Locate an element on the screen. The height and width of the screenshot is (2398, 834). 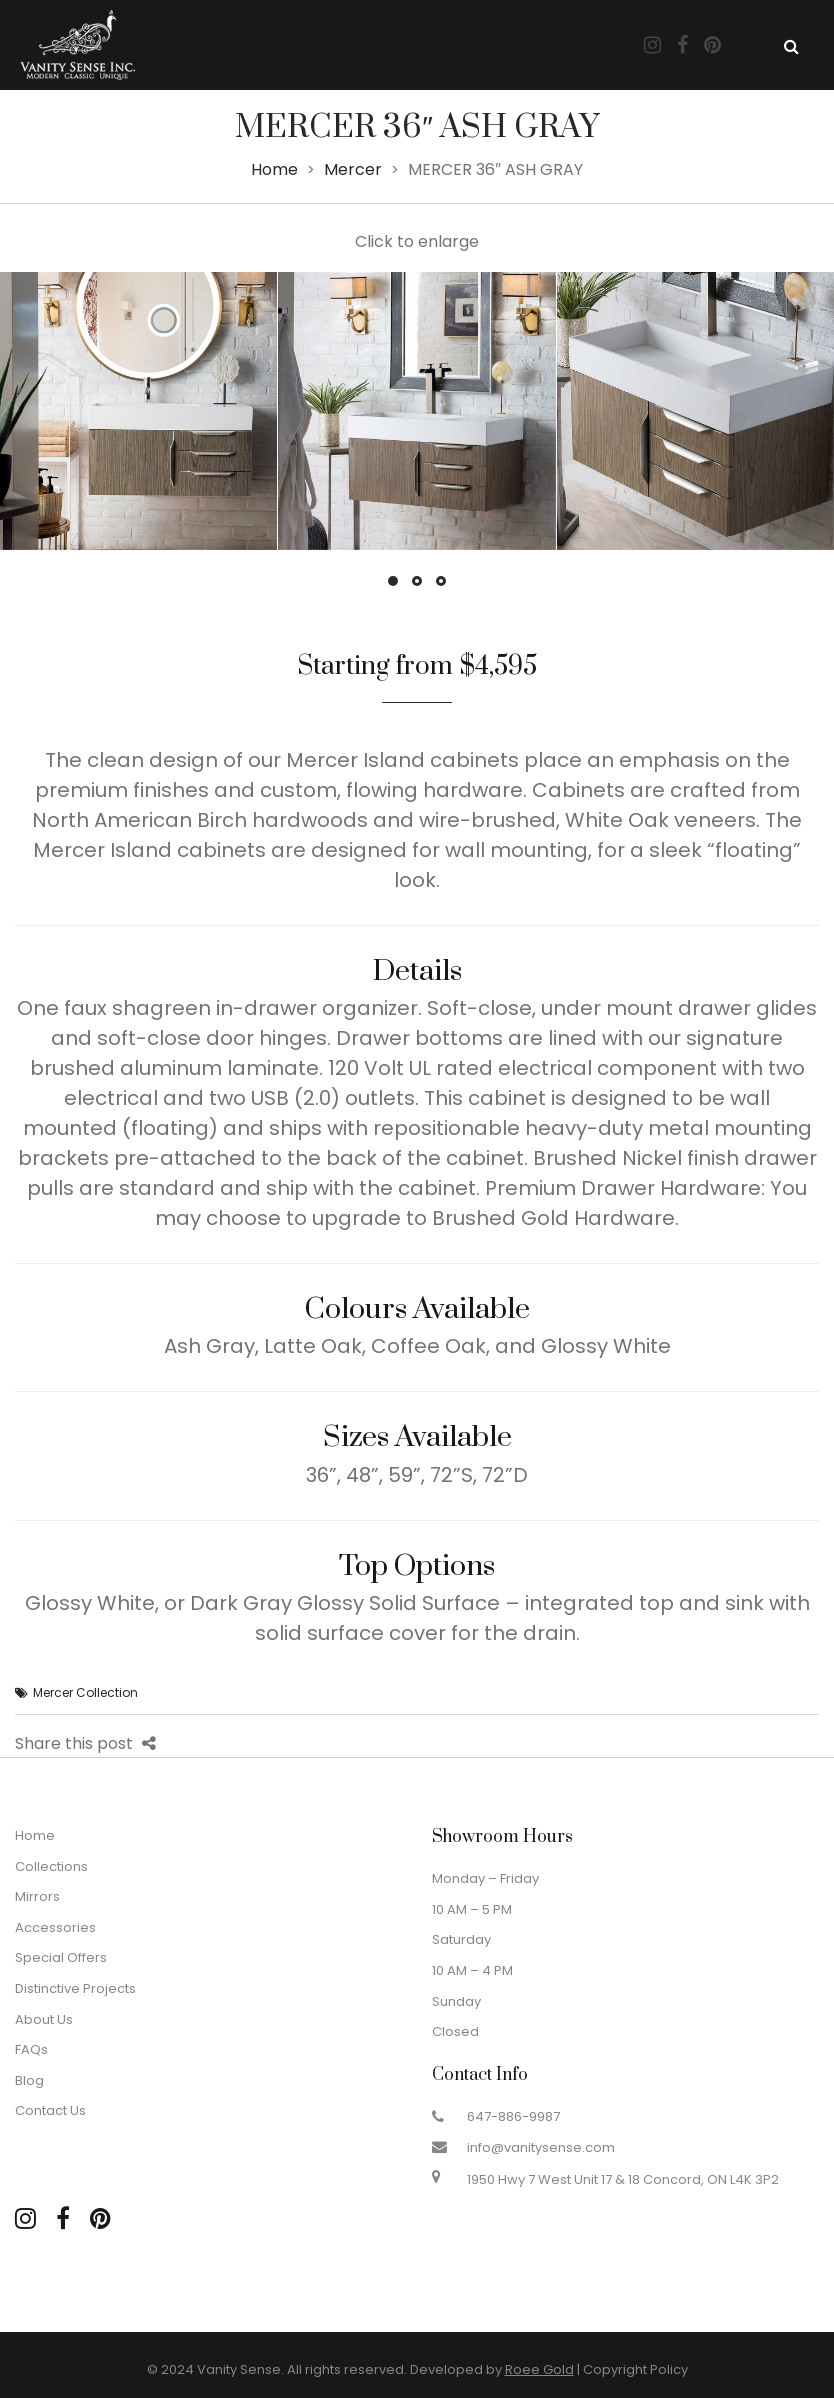
Copyright Policy is located at coordinates (635, 2369).